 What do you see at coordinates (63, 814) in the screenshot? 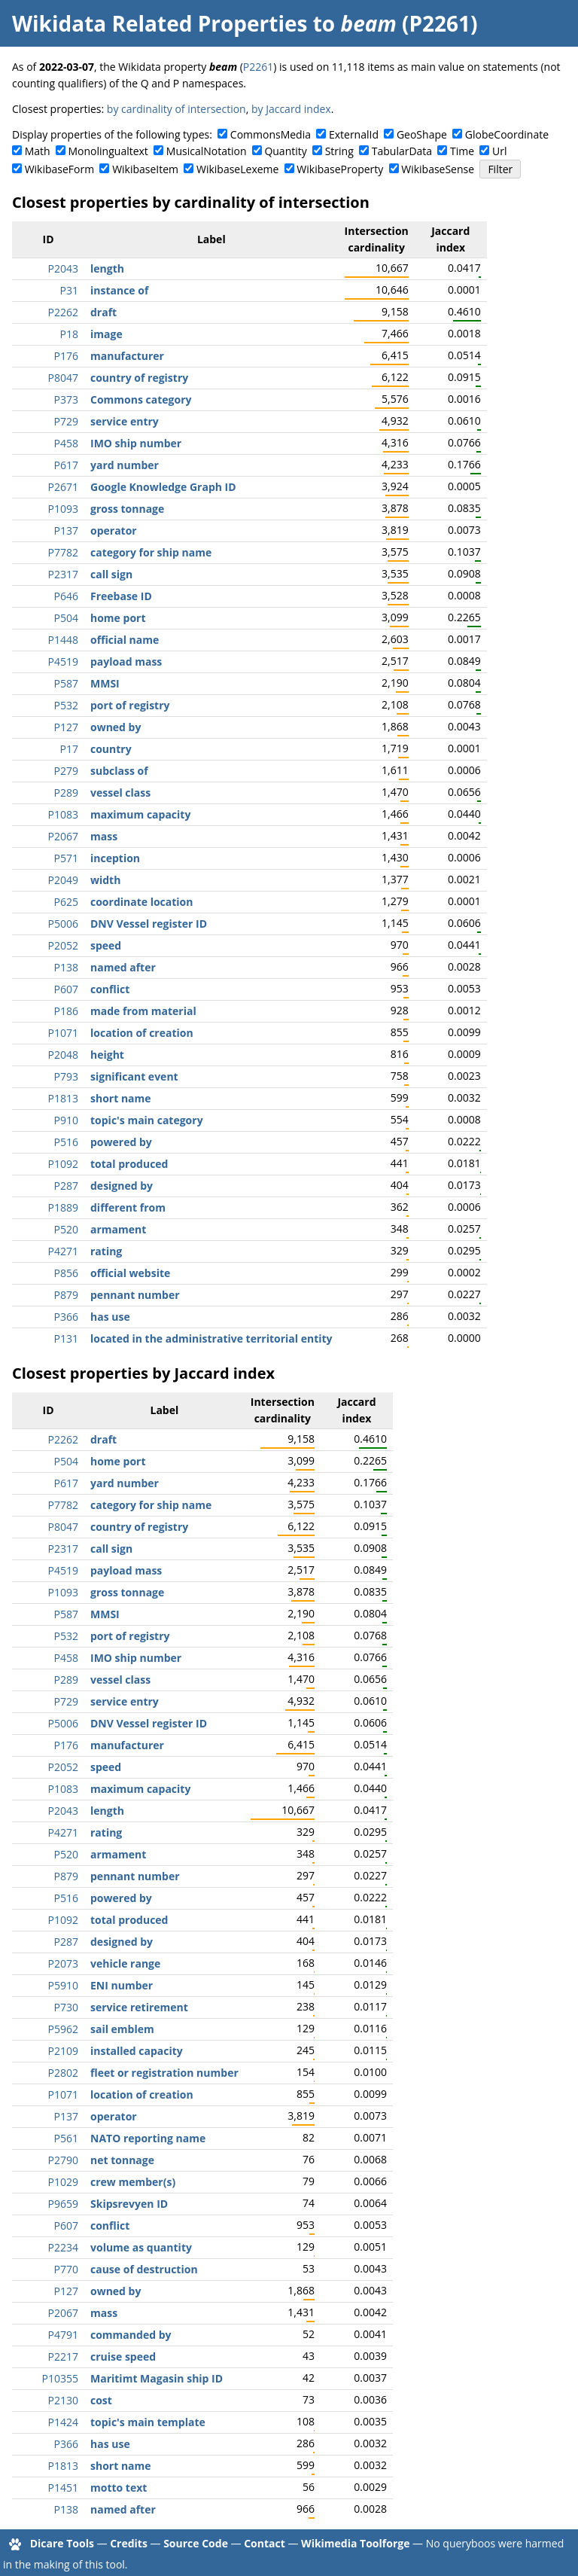
I see `P1083` at bounding box center [63, 814].